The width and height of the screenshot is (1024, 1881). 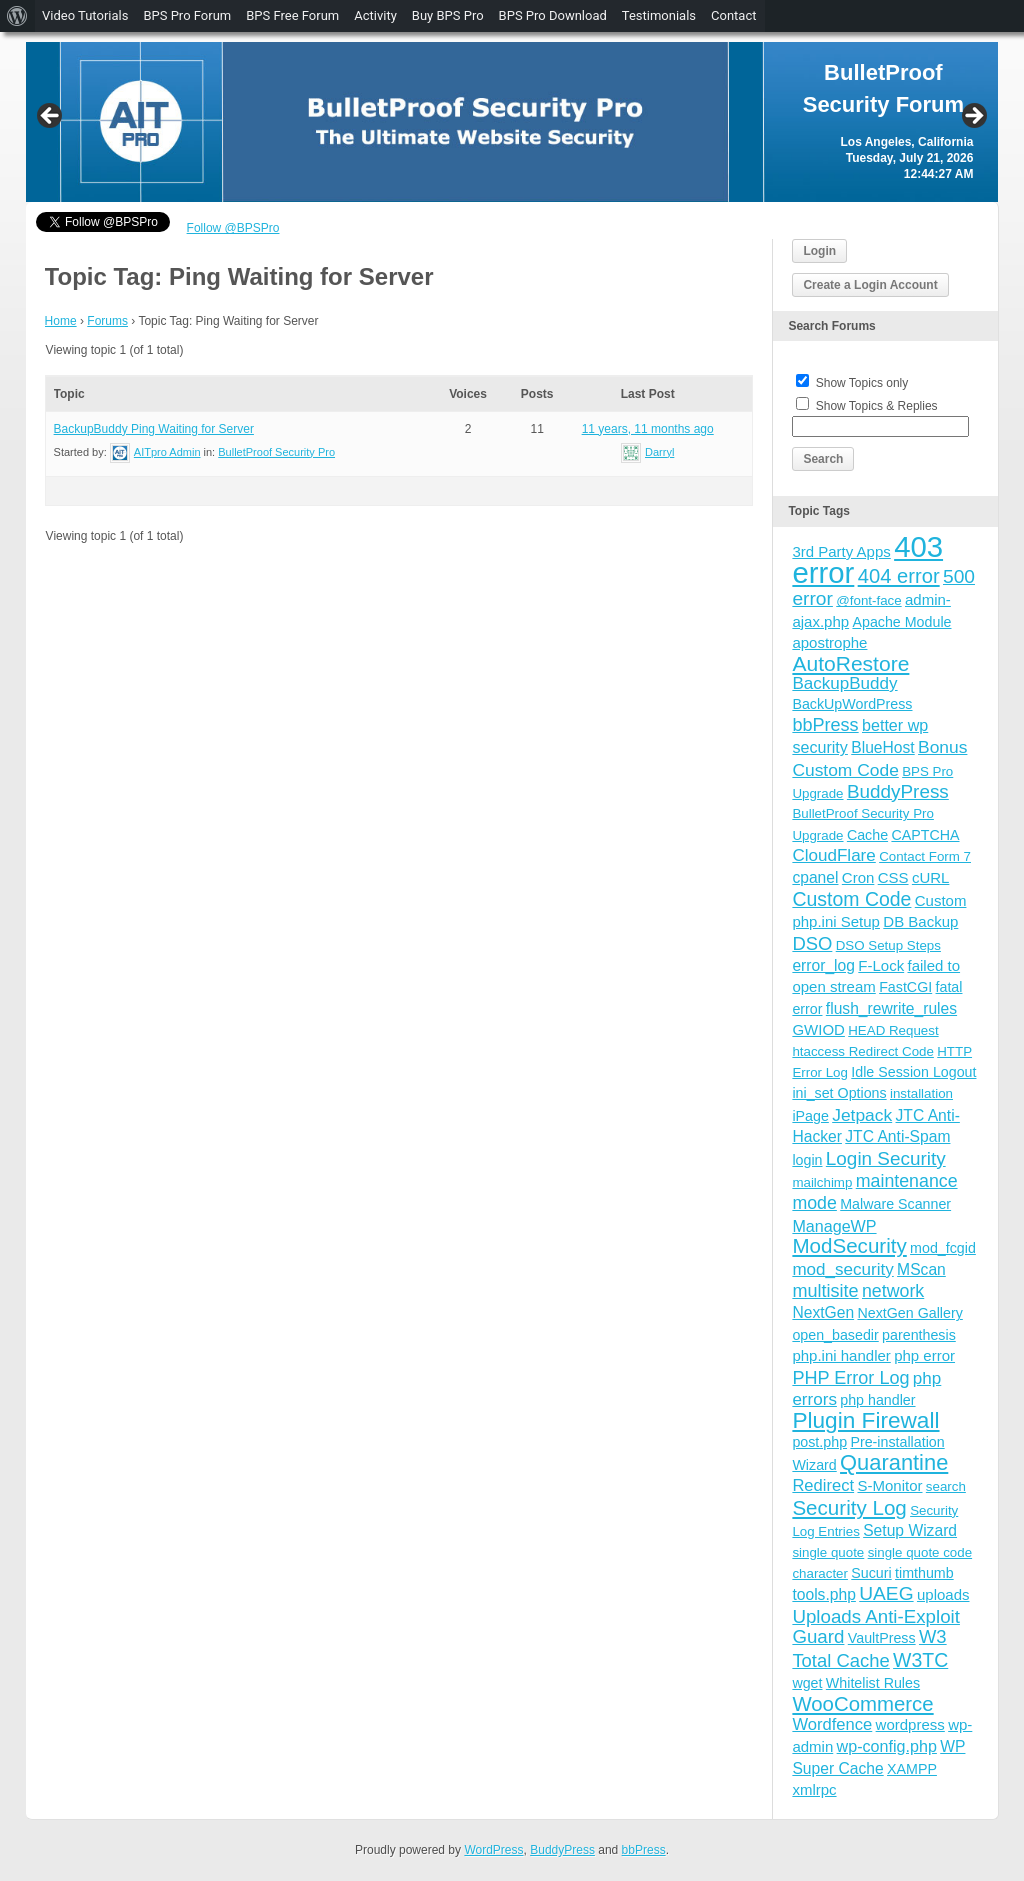 I want to click on post.php [post.php (4 items)], so click(x=819, y=1442).